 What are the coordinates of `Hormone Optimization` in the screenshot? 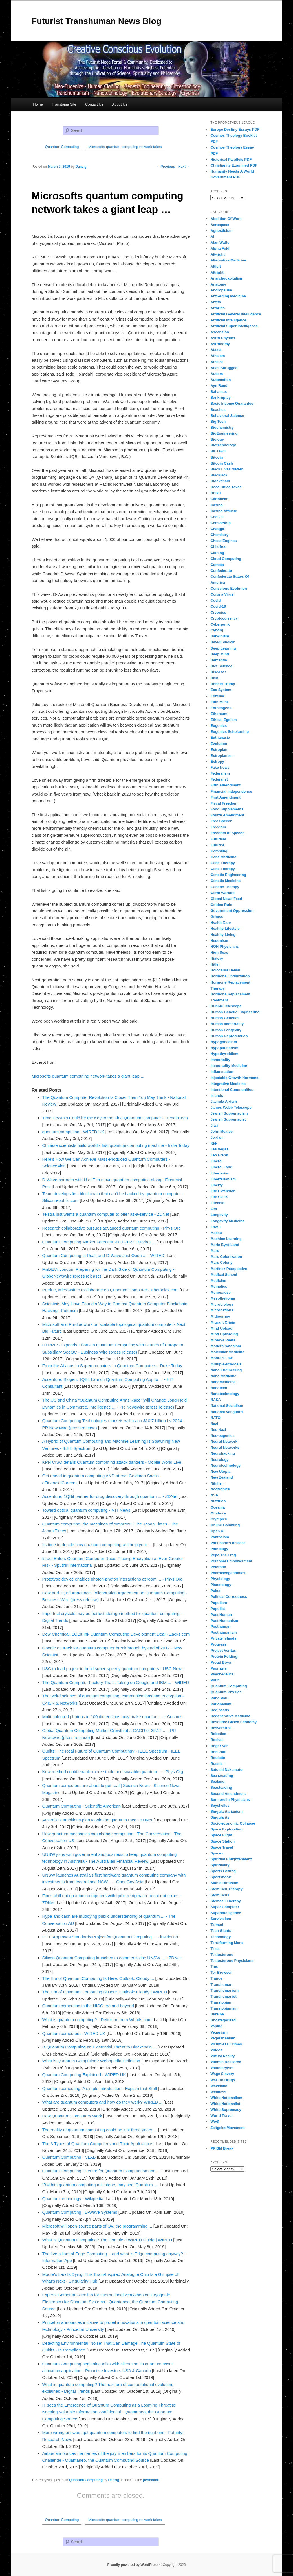 It's located at (230, 976).